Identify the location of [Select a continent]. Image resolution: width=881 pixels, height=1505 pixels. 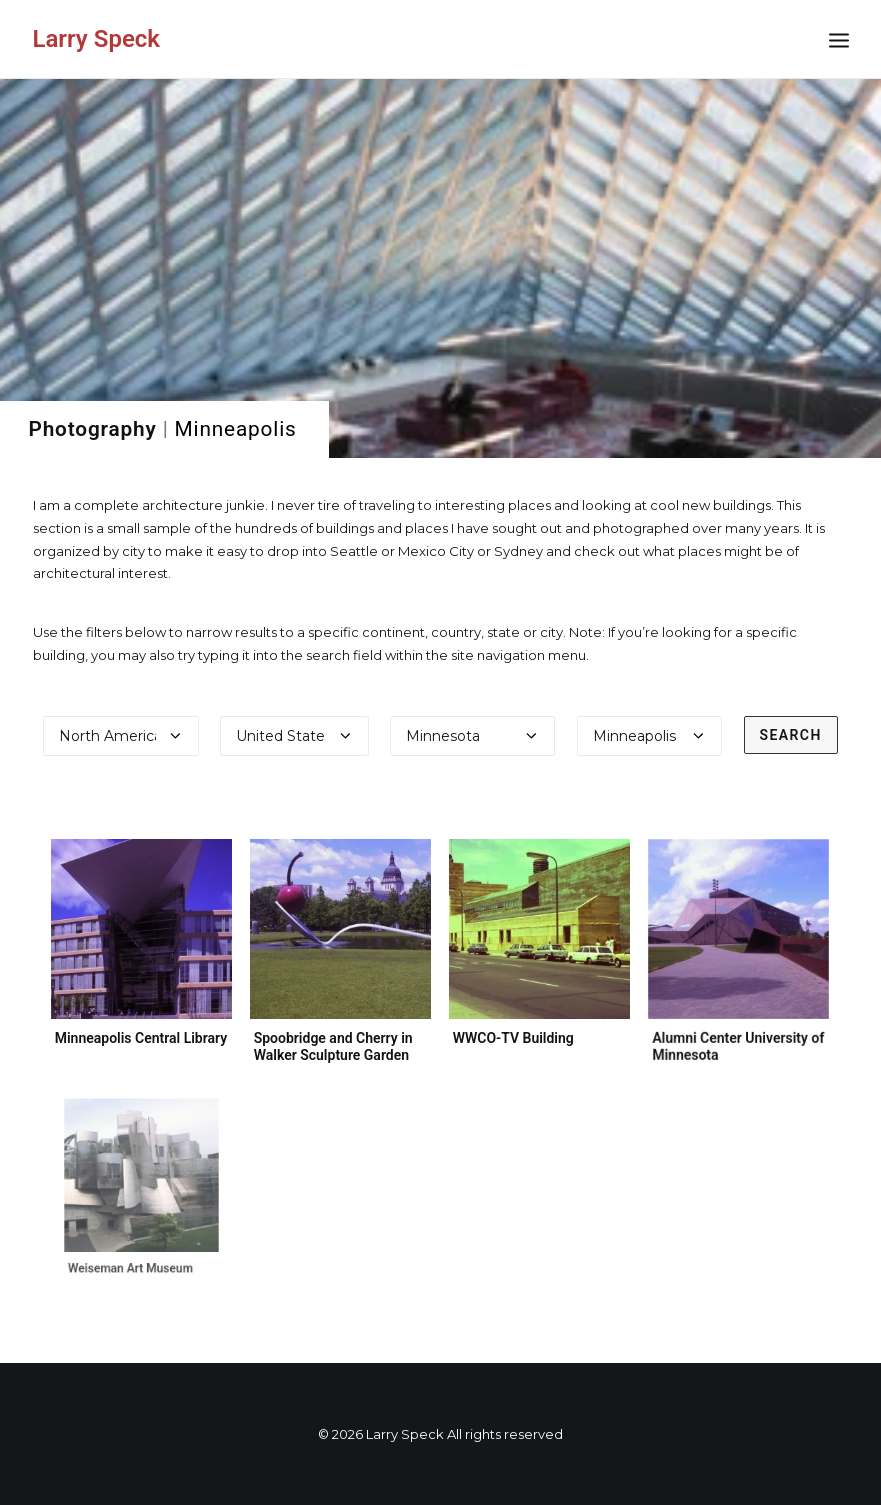
(121, 736).